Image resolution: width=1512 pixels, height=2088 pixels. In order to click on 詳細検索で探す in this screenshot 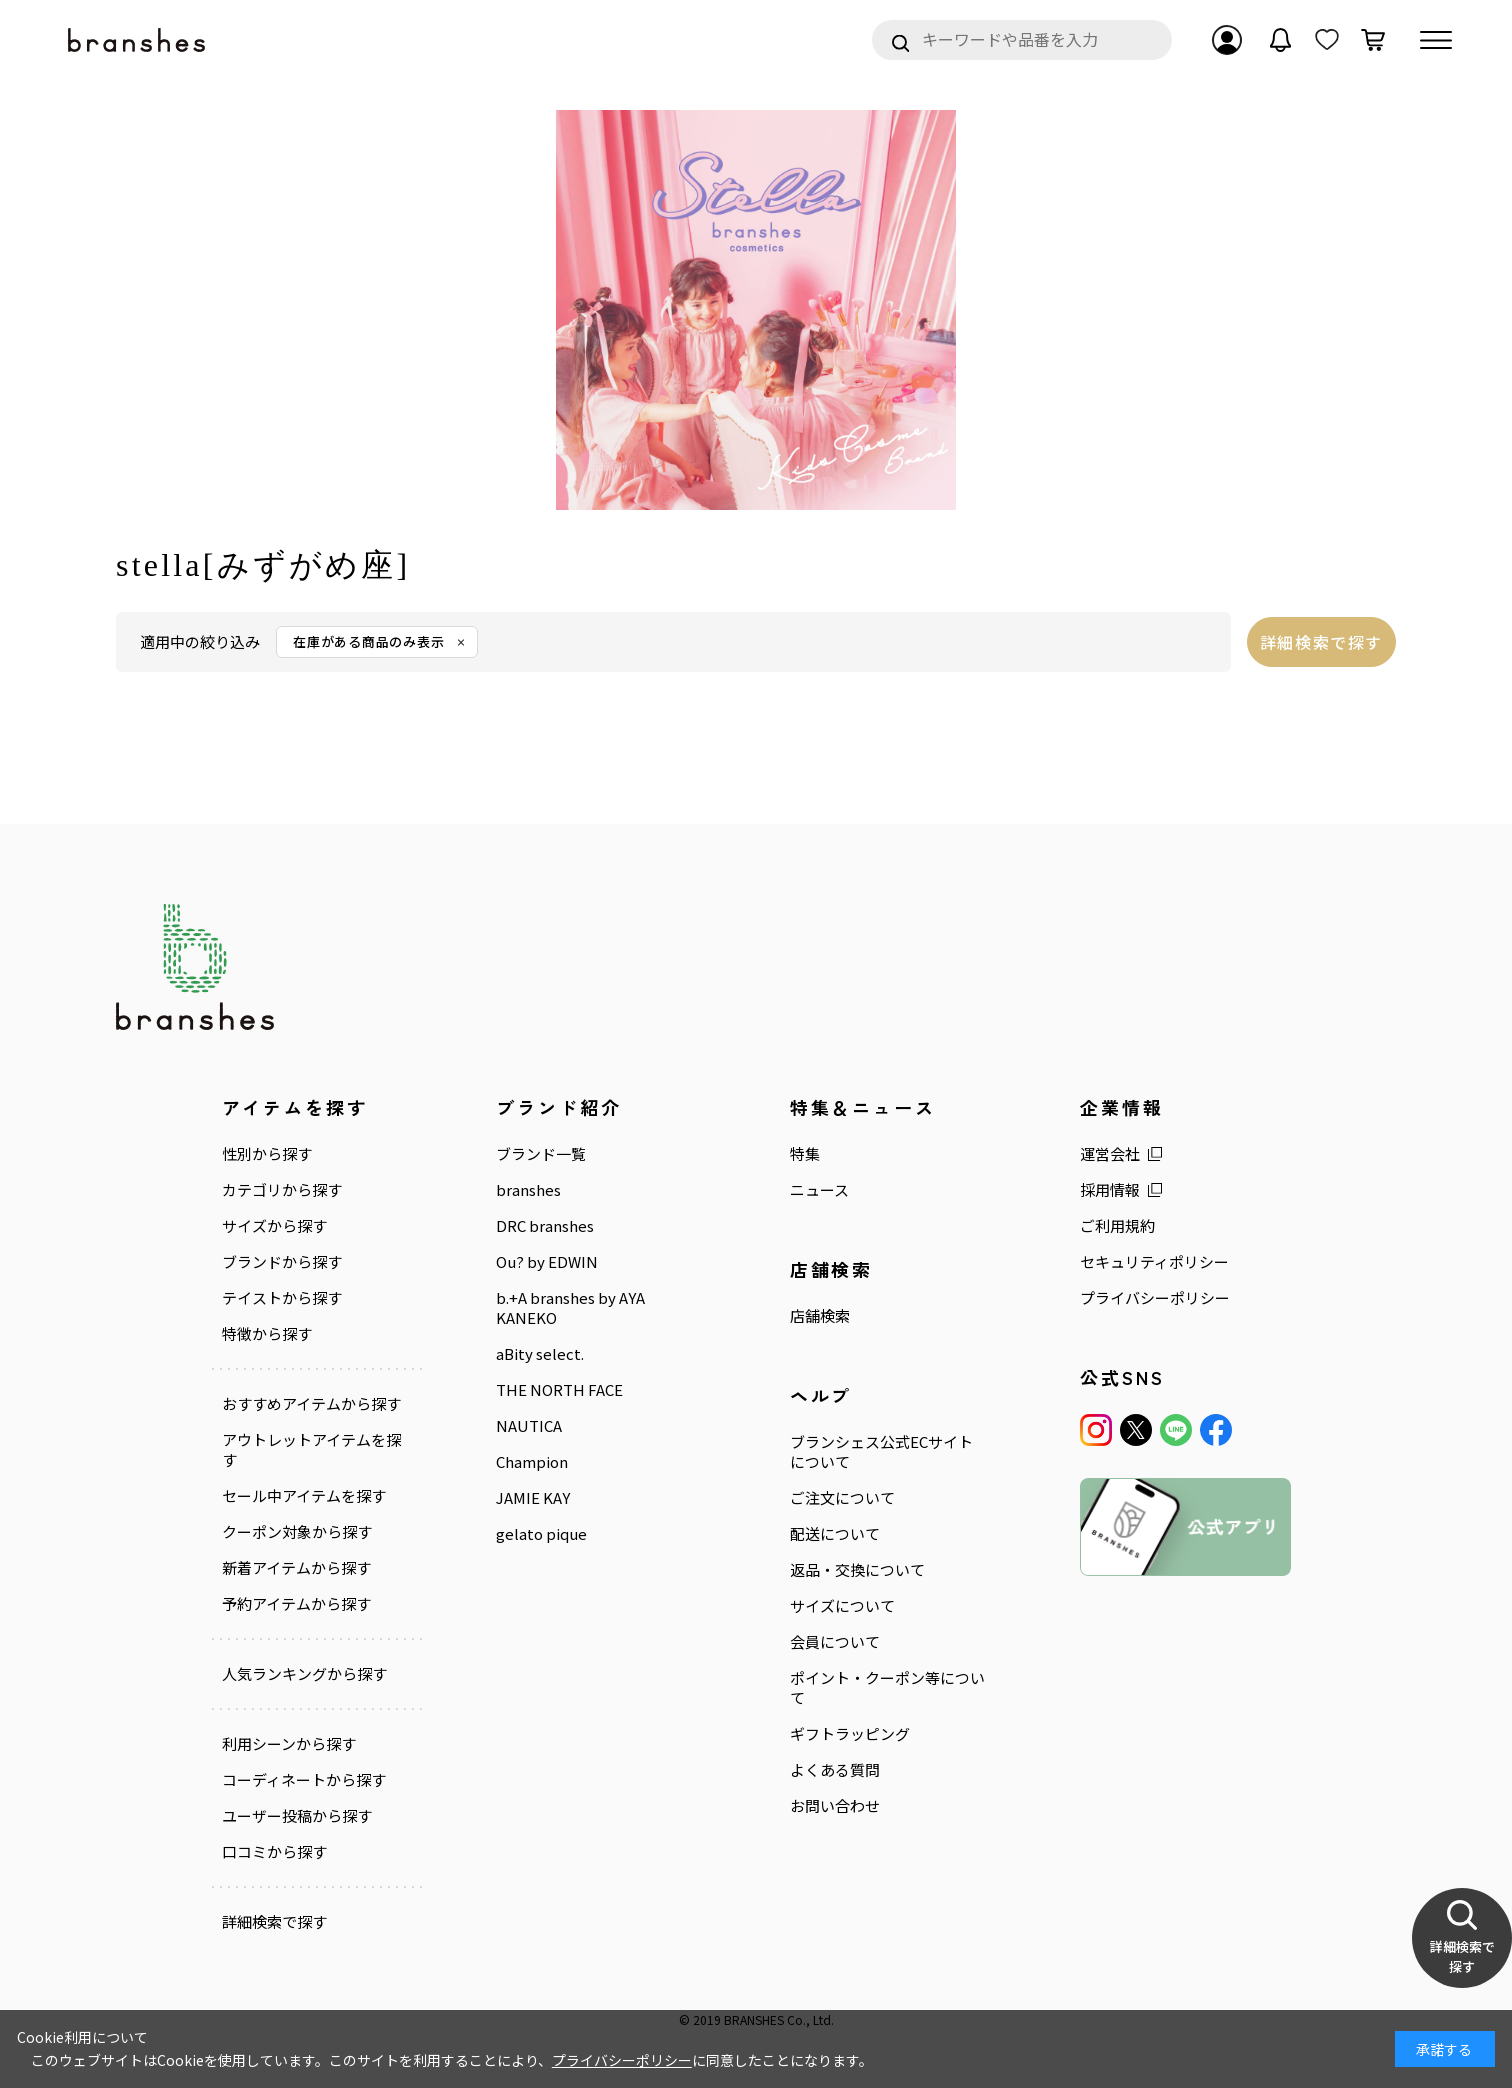, I will do `click(1321, 642)`.